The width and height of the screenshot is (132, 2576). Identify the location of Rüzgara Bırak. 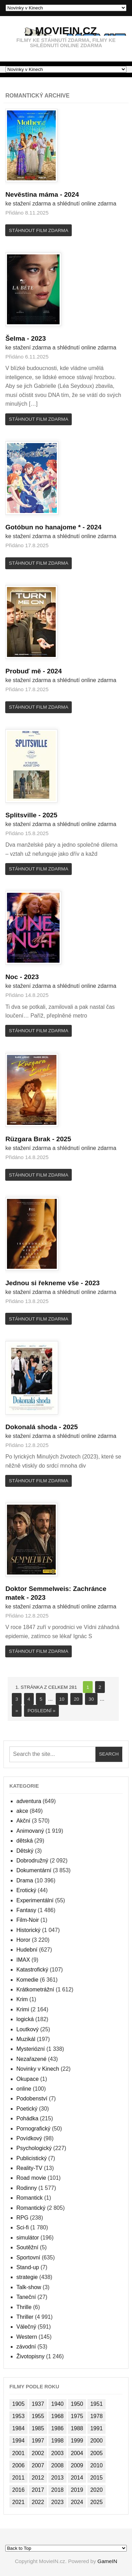
(30, 1139).